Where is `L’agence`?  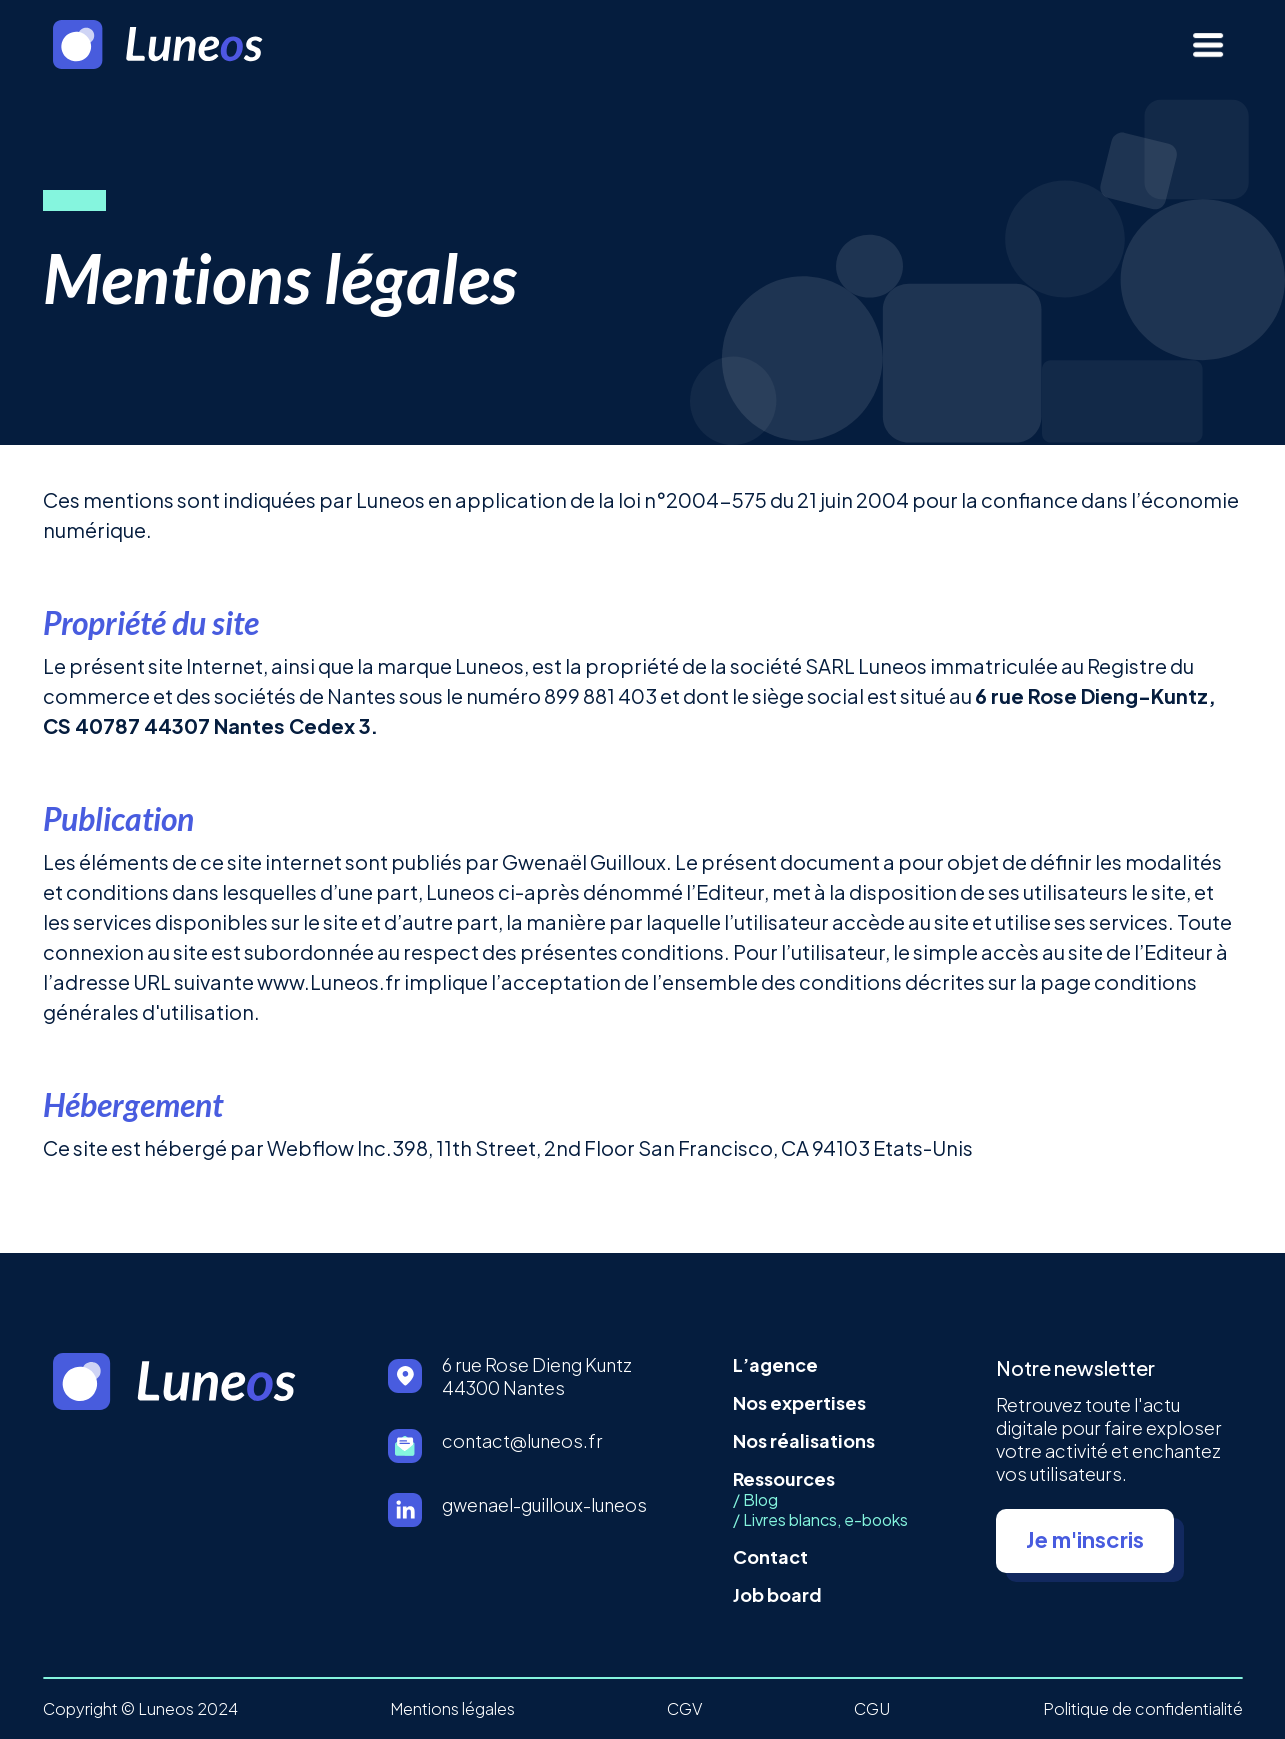 L’agence is located at coordinates (775, 1364).